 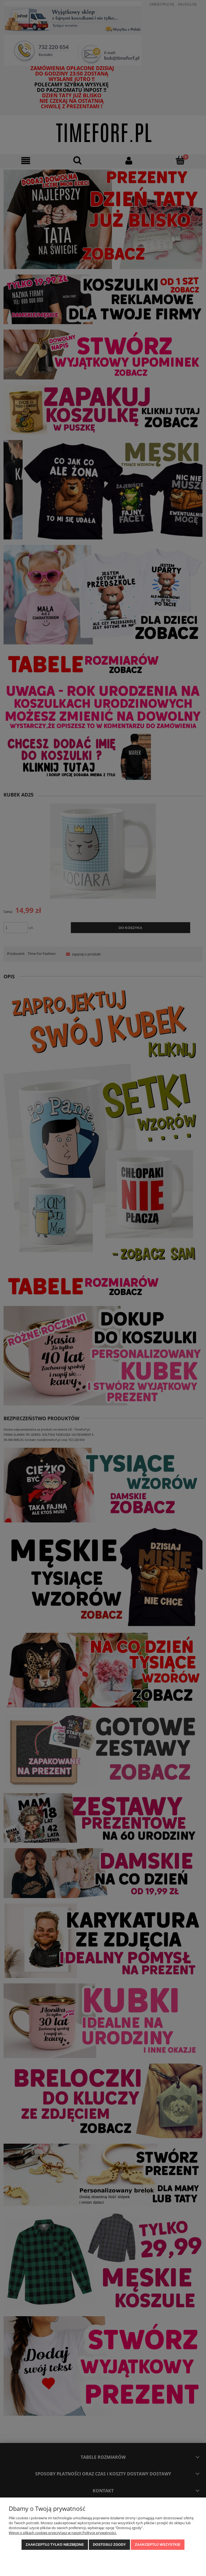 I want to click on Więcej o plikach cookies przeczytasz w naszej Polityce prywatności., so click(x=63, y=2532).